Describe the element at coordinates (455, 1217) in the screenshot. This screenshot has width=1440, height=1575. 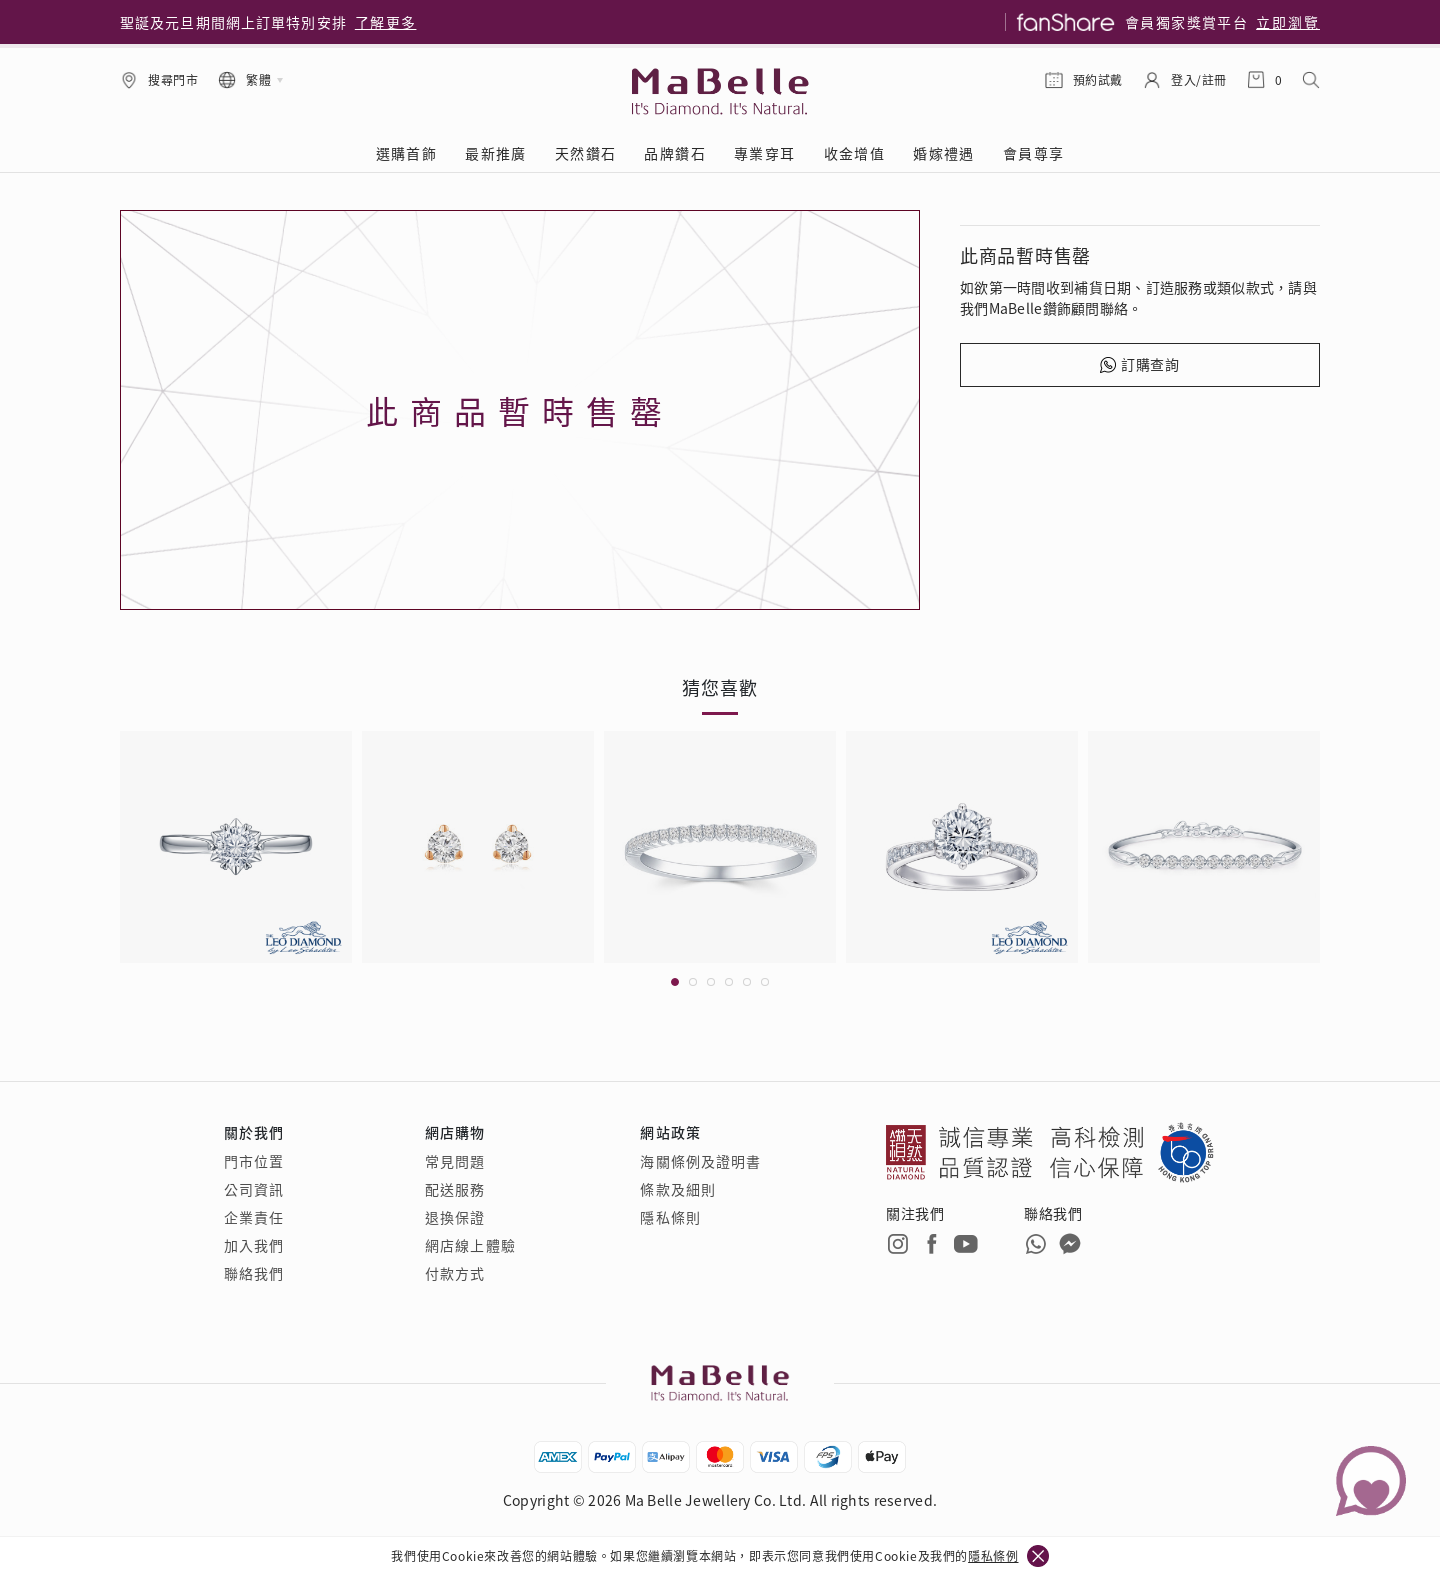
I see `退換保證` at that location.